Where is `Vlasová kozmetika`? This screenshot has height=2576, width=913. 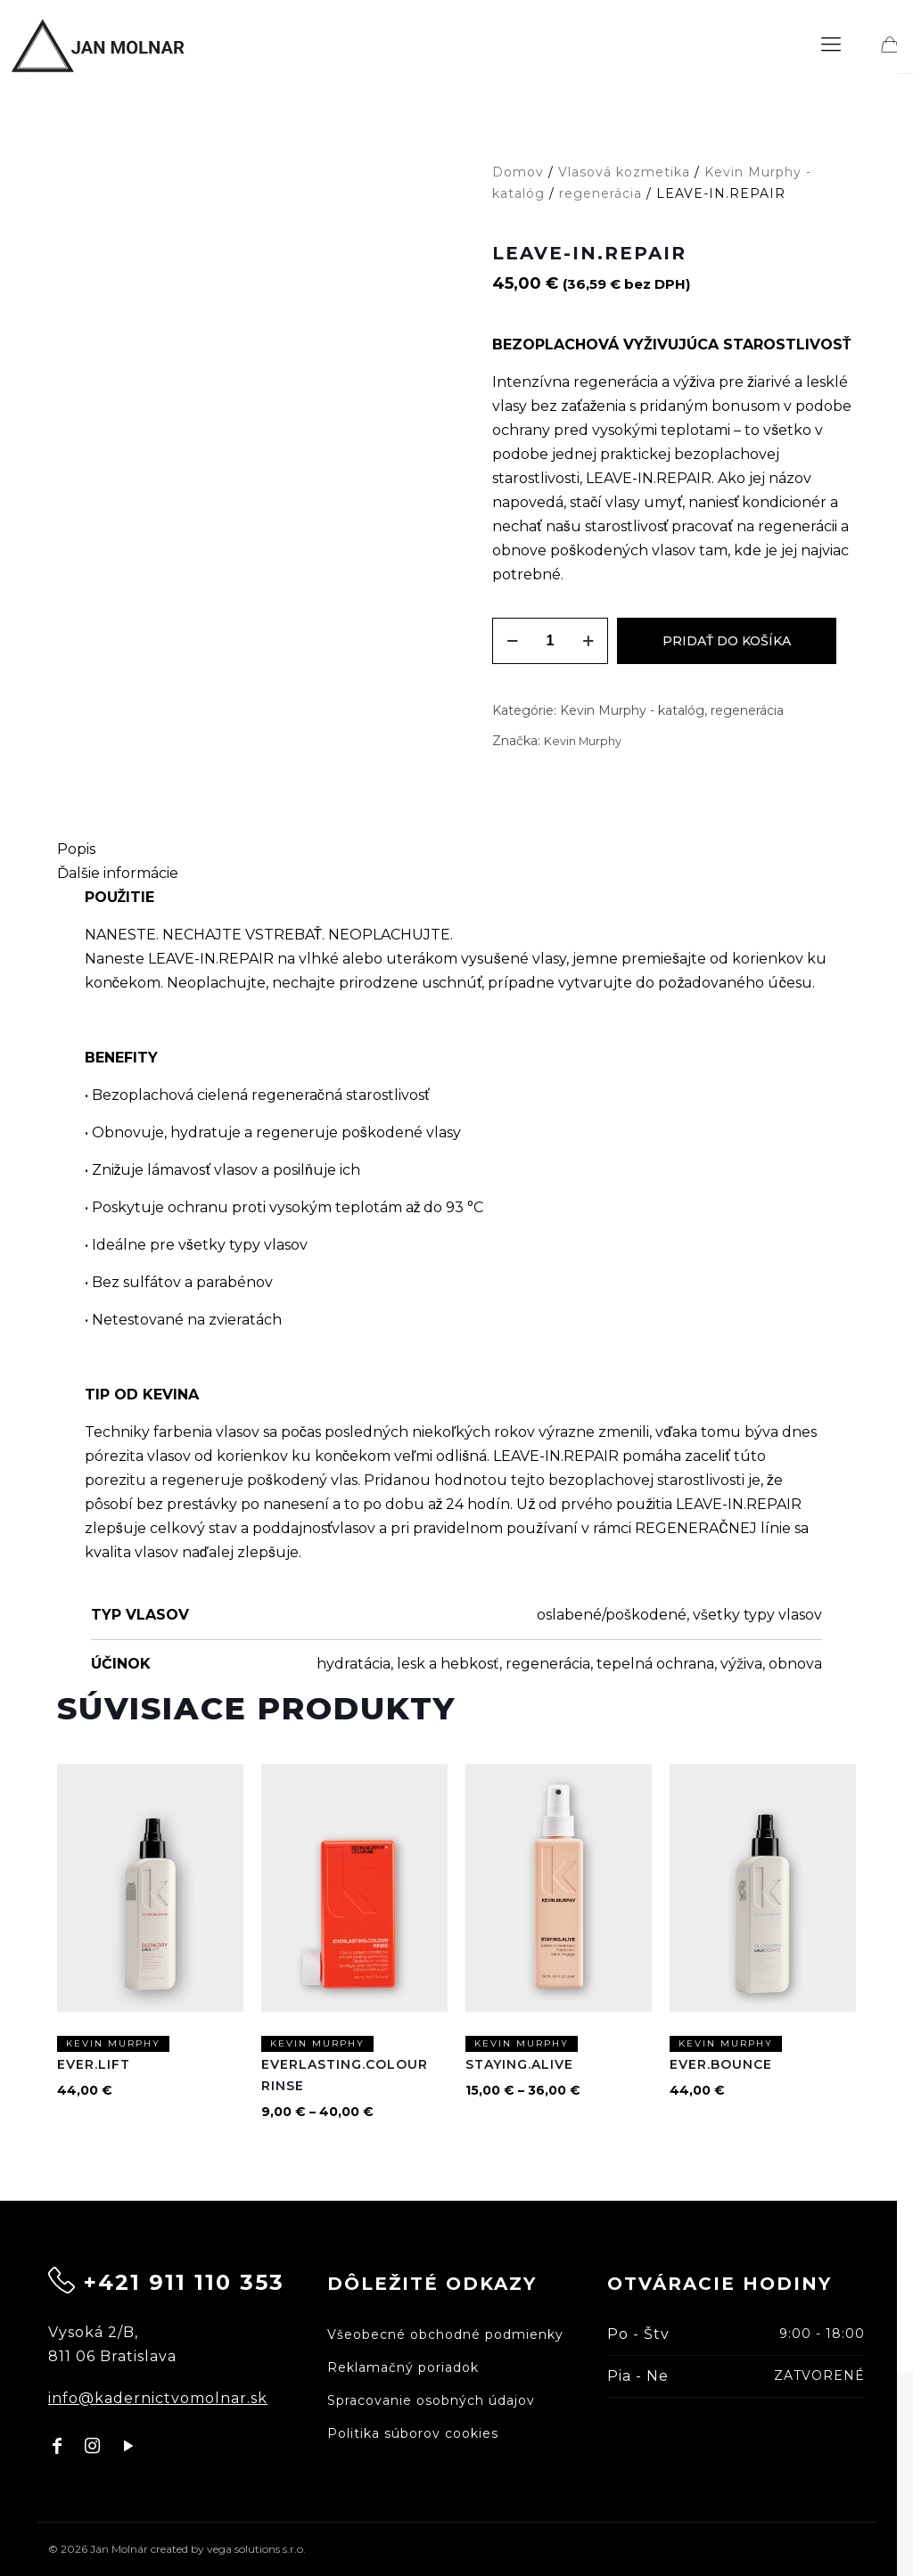 Vlasová kozmetika is located at coordinates (624, 172).